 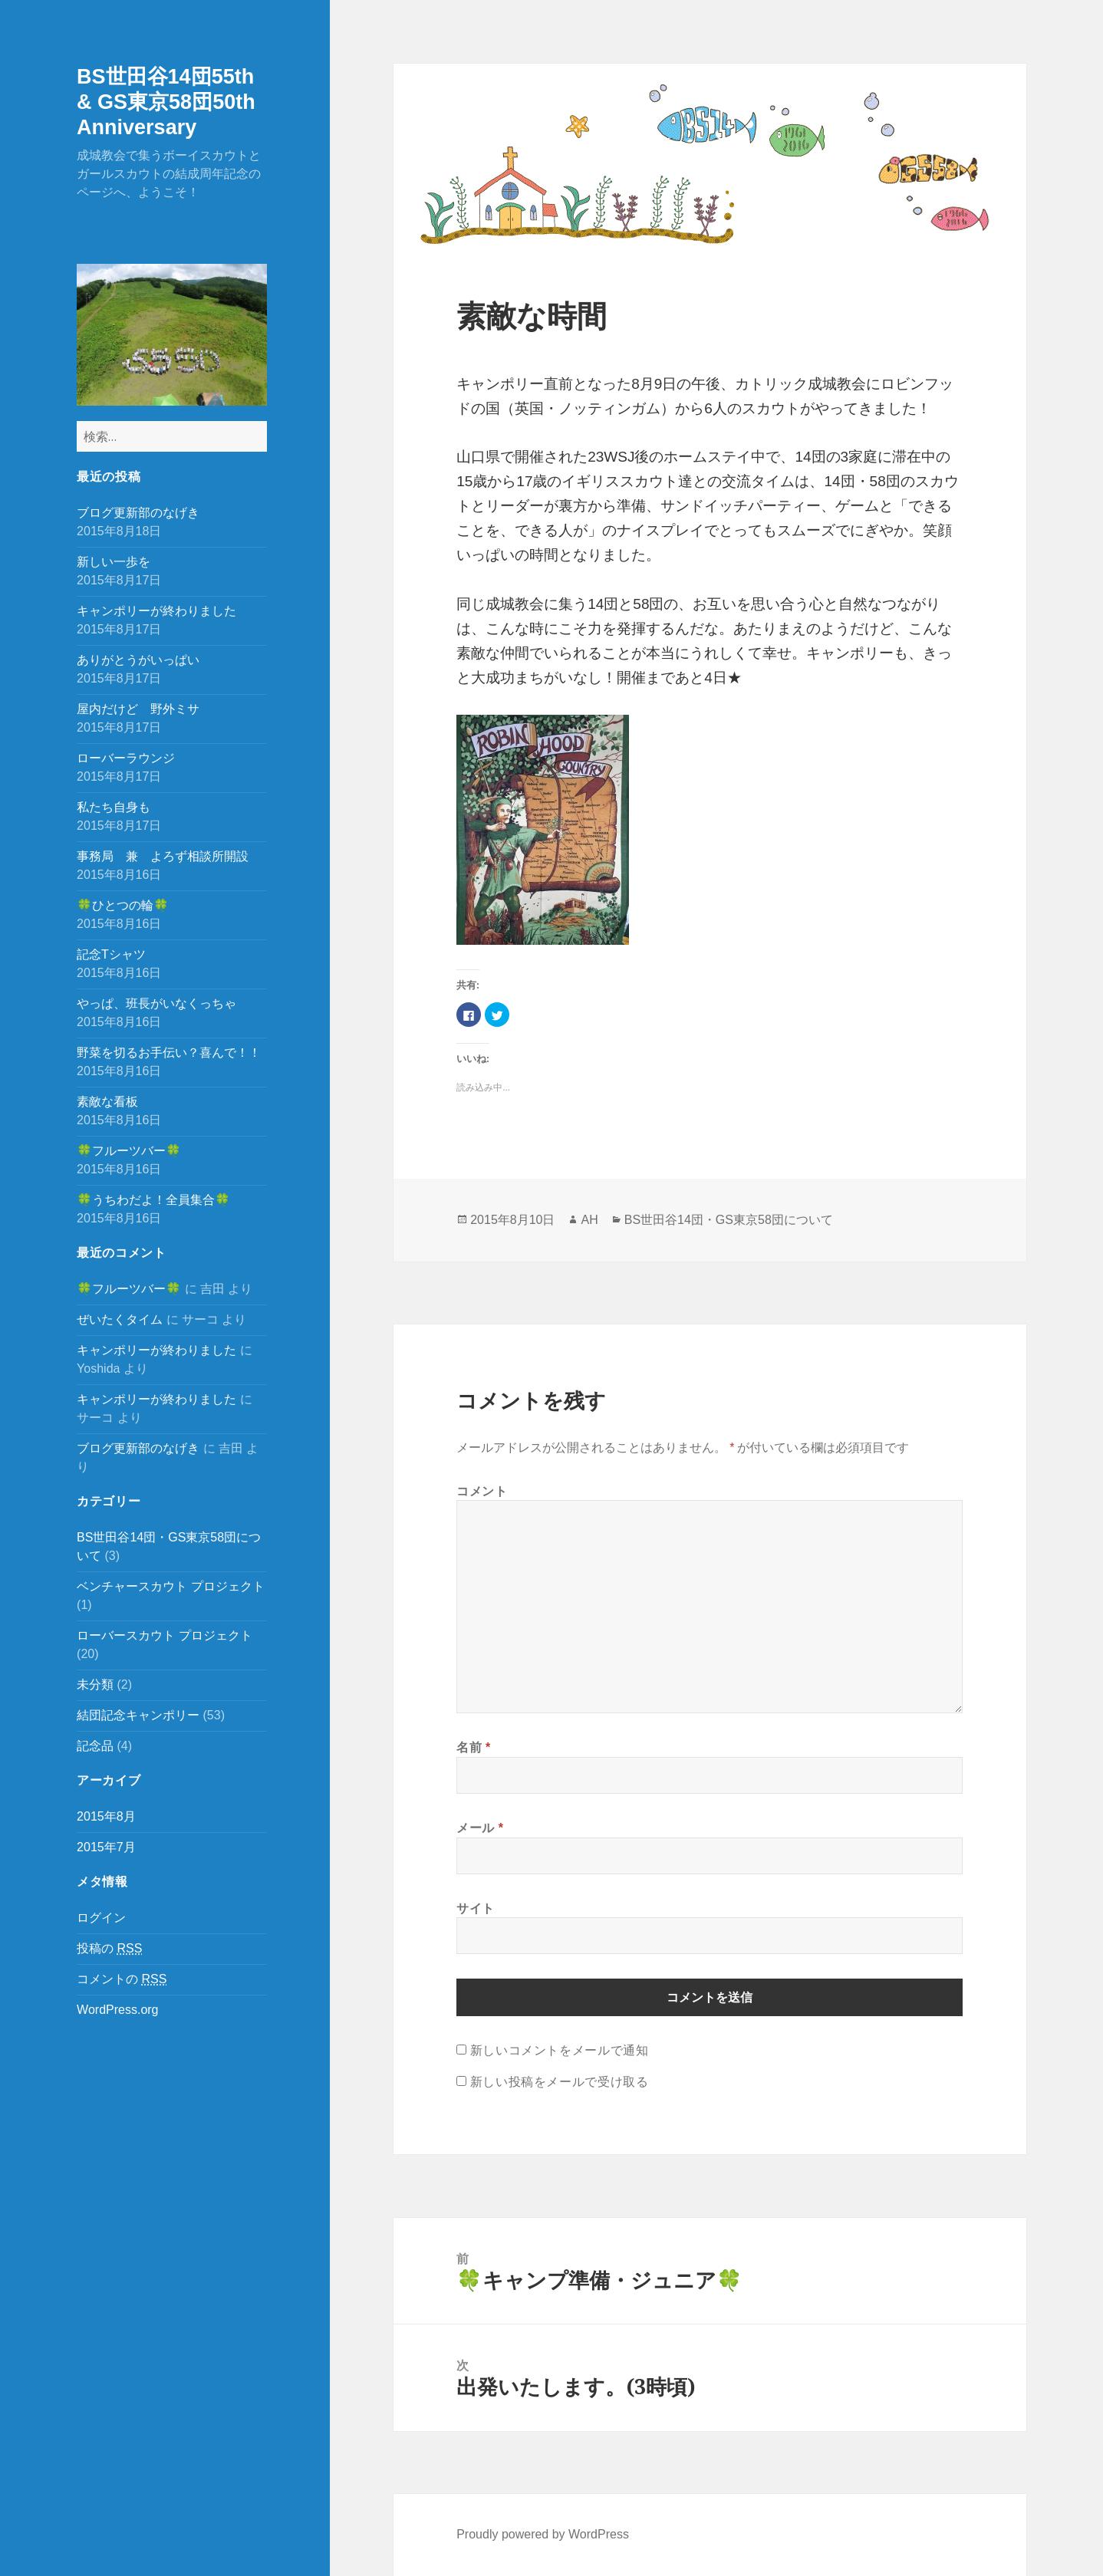 What do you see at coordinates (126, 758) in the screenshot?
I see `ローバーラウンジ` at bounding box center [126, 758].